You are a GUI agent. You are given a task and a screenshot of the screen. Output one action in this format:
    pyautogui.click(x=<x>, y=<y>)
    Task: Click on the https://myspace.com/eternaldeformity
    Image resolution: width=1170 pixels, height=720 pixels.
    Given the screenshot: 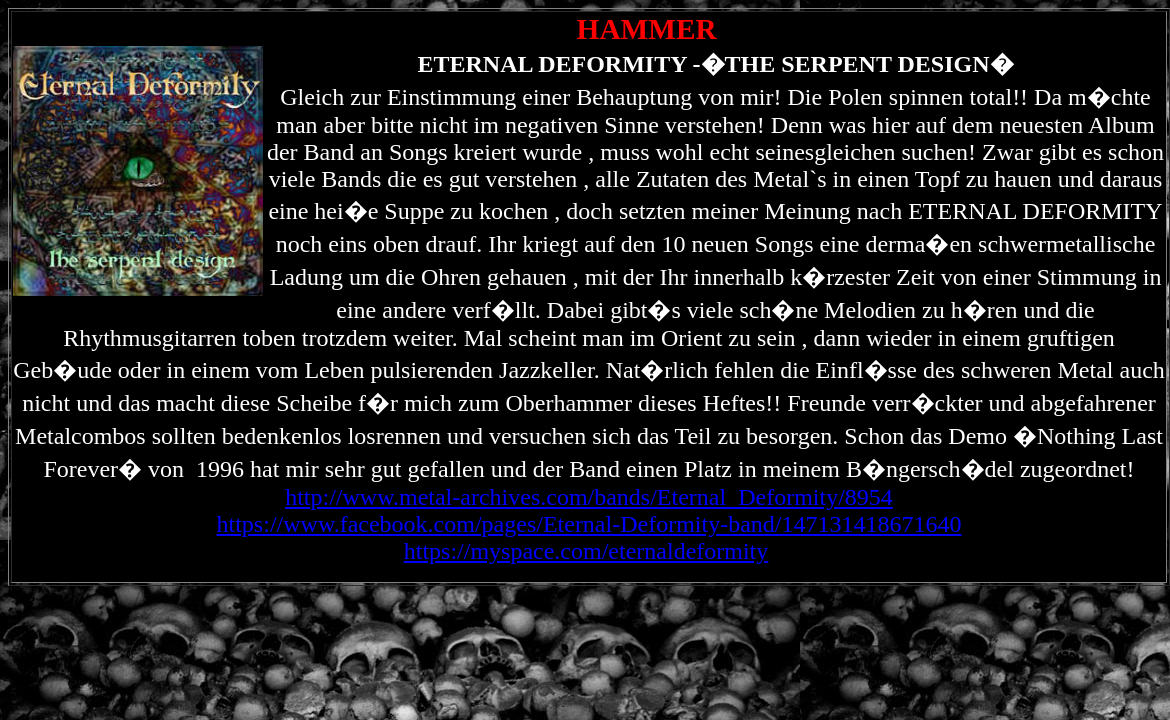 What is the action you would take?
    pyautogui.click(x=586, y=551)
    